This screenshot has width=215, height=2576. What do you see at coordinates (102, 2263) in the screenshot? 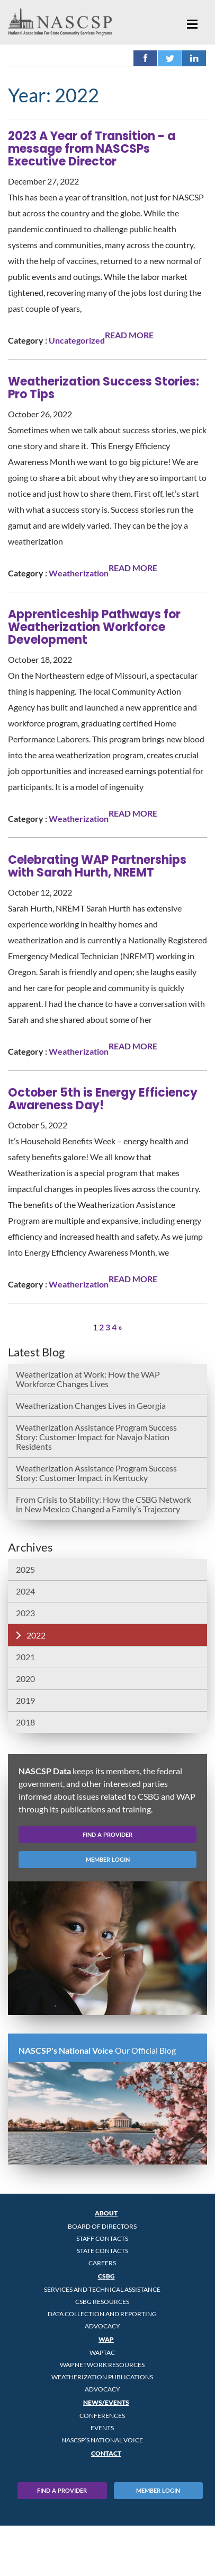
I see `CAREERS` at bounding box center [102, 2263].